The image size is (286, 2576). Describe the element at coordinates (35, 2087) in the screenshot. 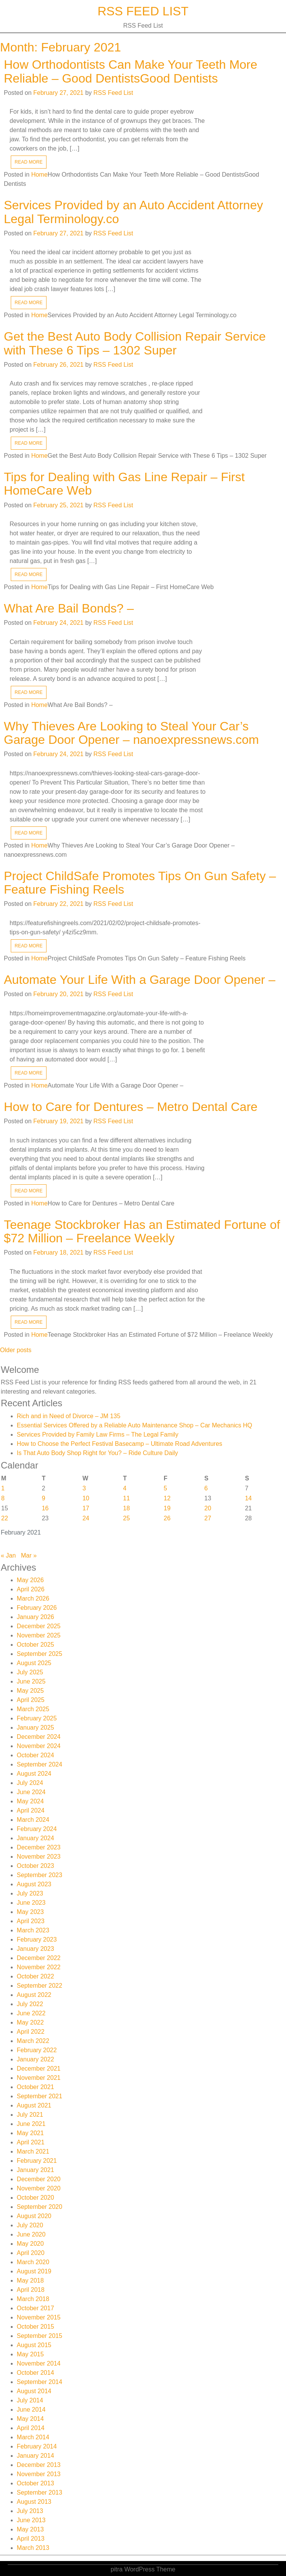

I see `October 2021` at that location.